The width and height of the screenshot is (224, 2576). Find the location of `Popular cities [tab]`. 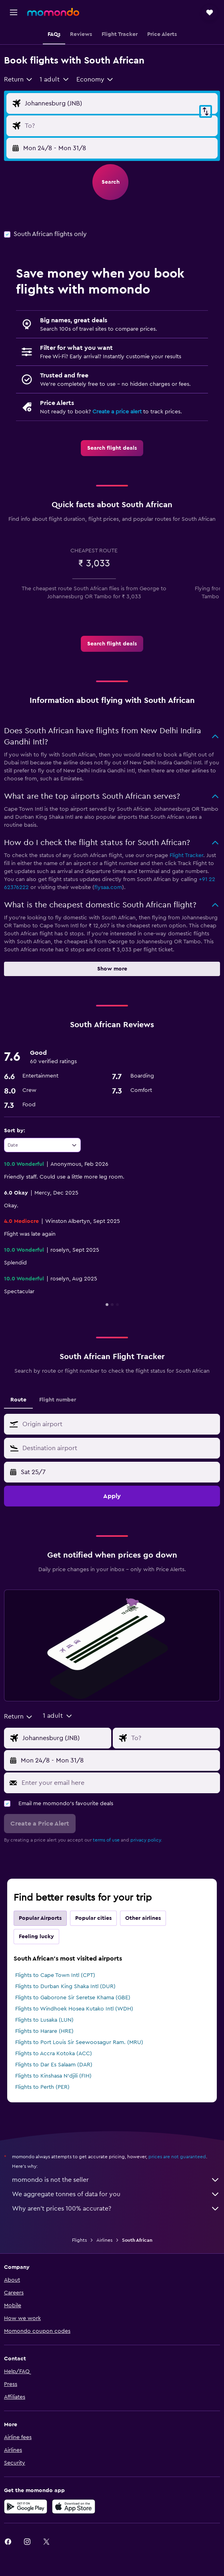

Popular cities [tab] is located at coordinates (93, 1918).